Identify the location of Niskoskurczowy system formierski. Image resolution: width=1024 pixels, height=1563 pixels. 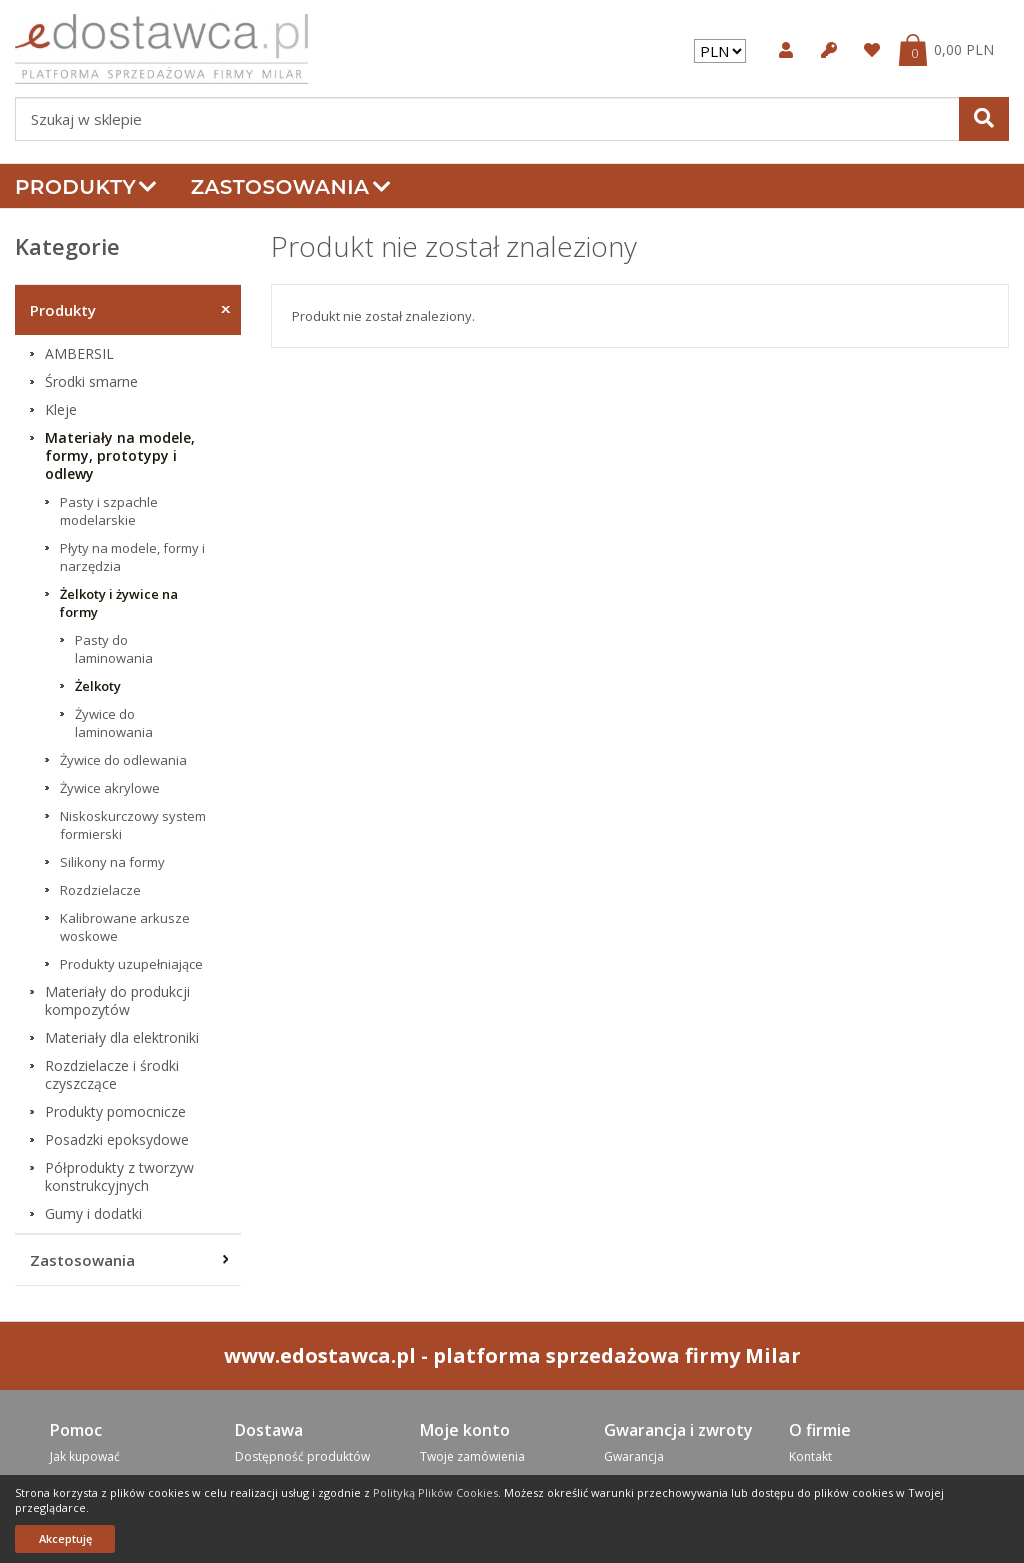
(133, 825).